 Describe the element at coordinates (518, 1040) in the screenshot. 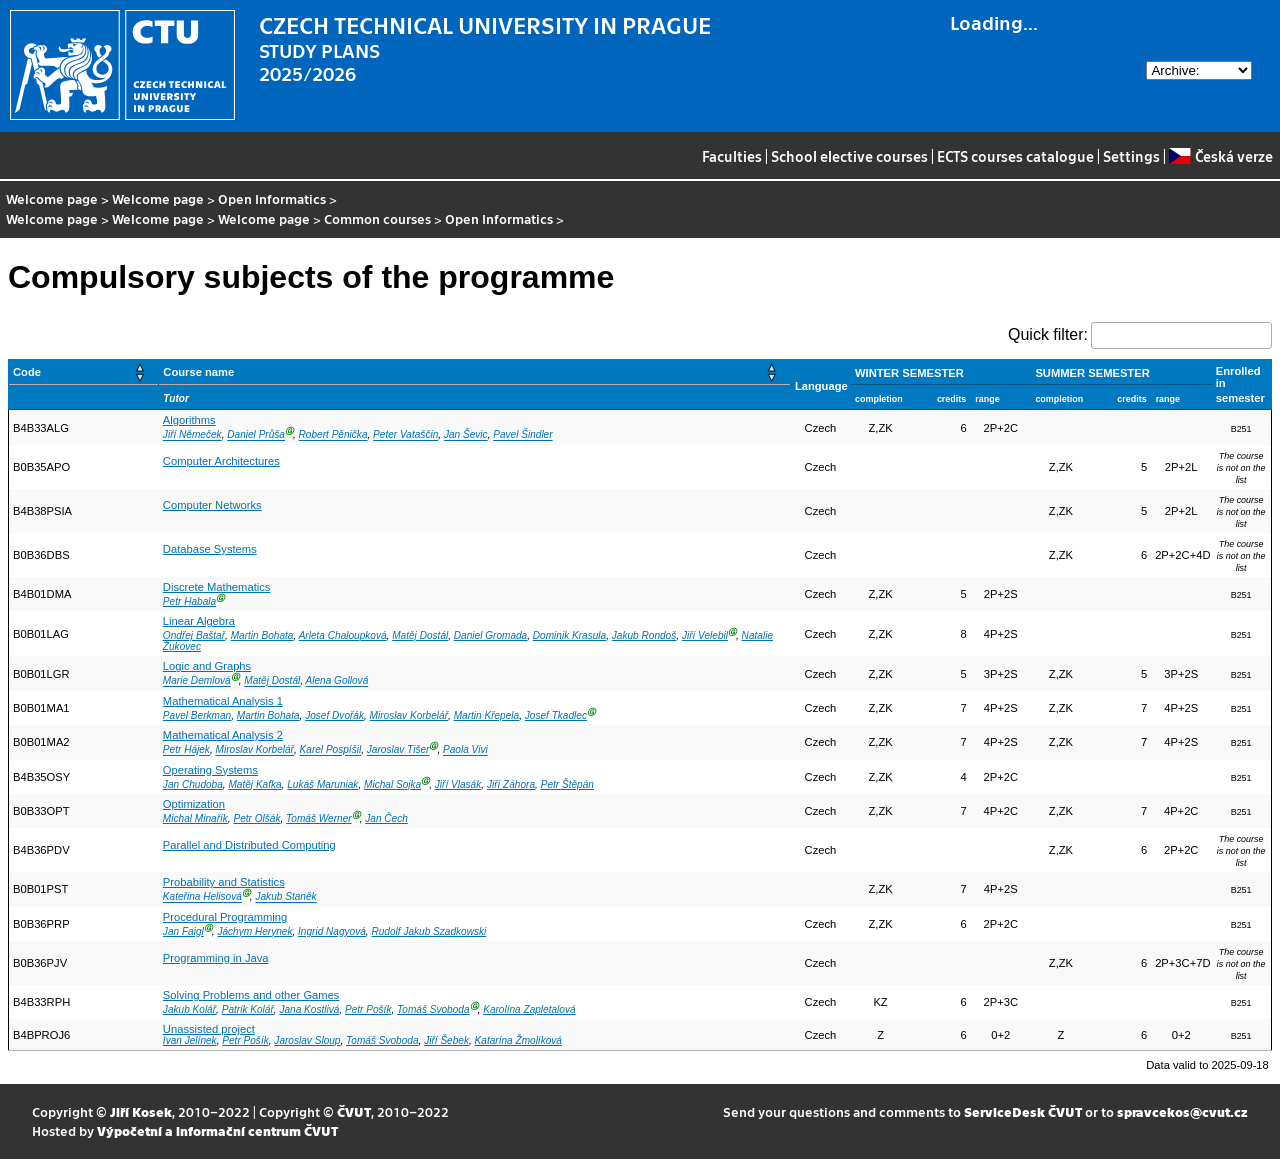

I see `Katarína Žmolíková` at that location.